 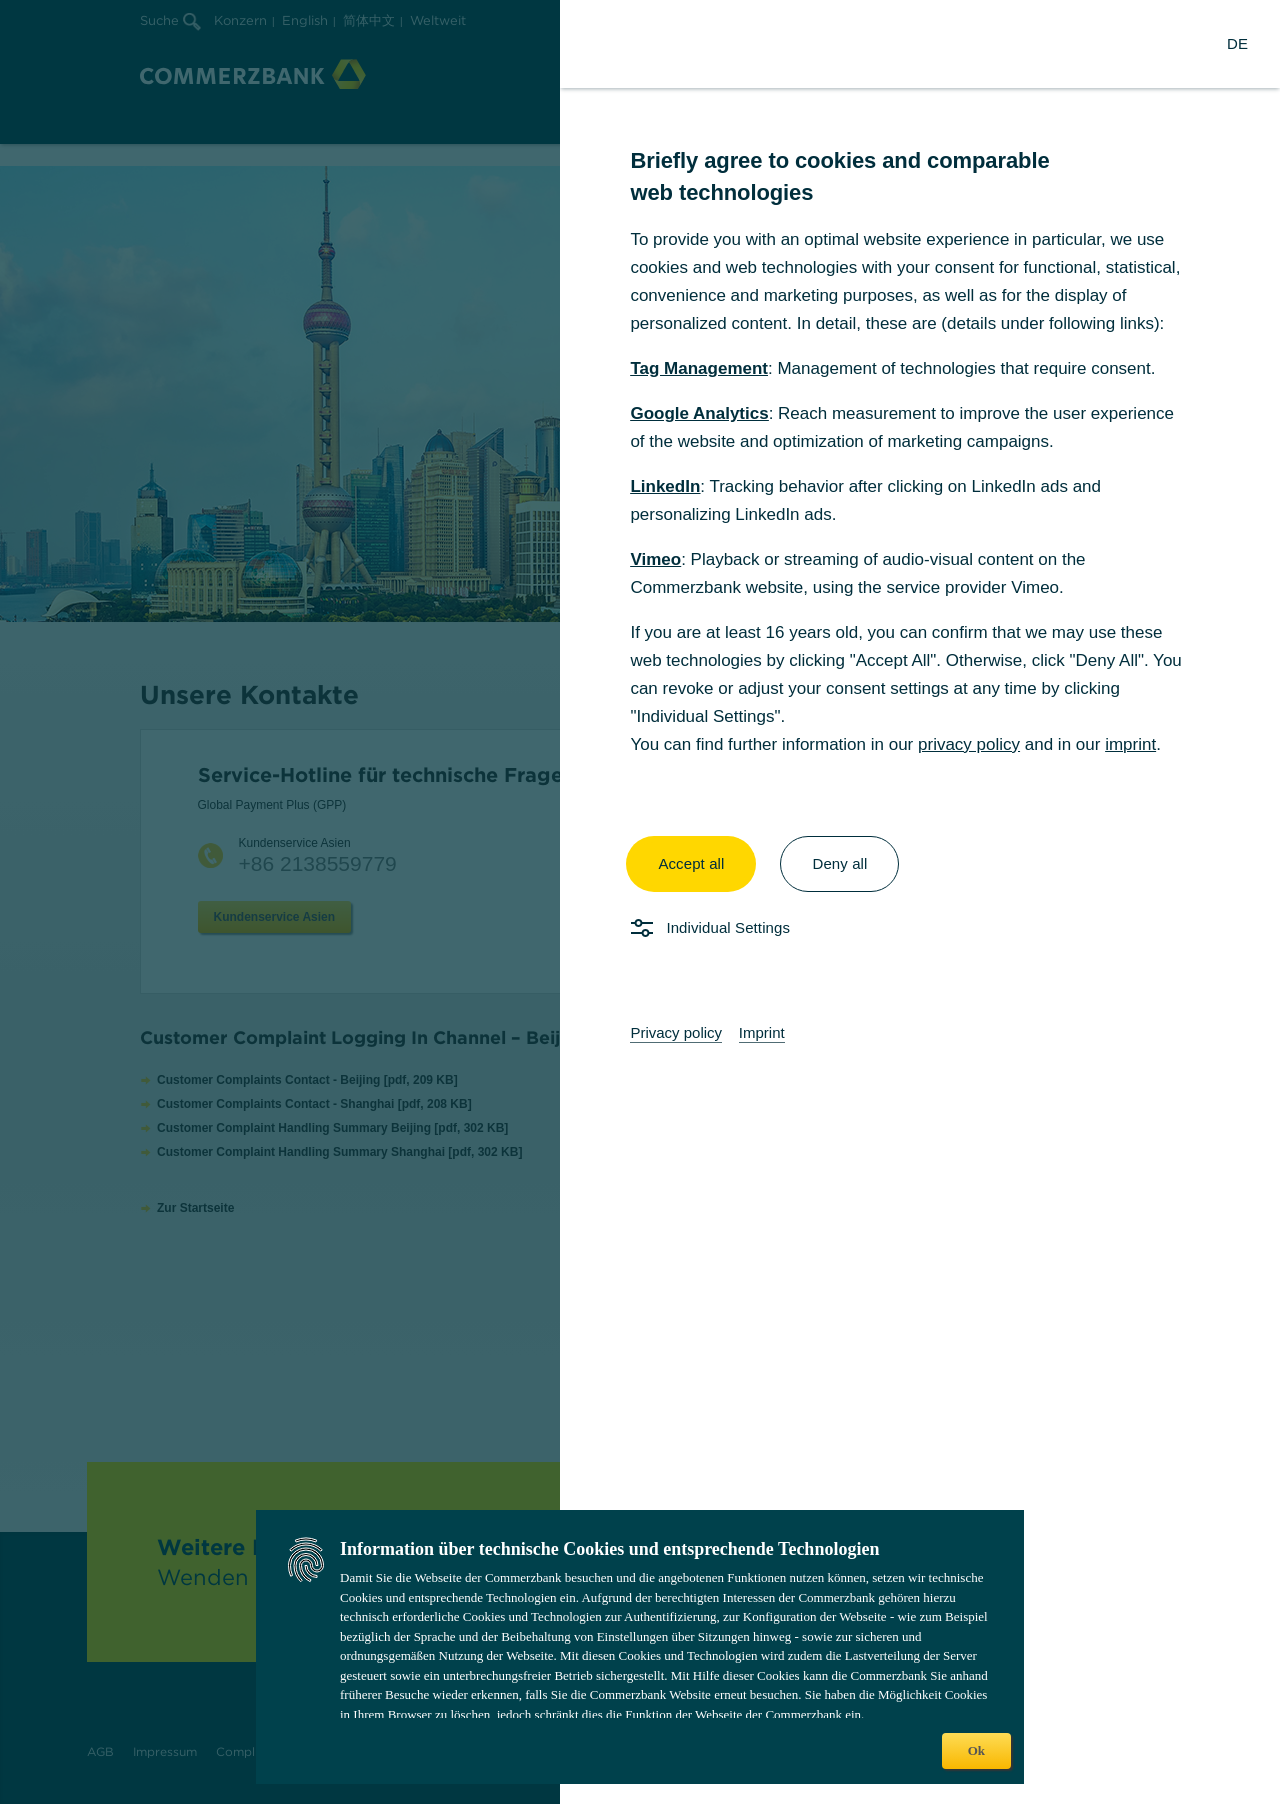 What do you see at coordinates (655, 559) in the screenshot?
I see `Vimeo` at bounding box center [655, 559].